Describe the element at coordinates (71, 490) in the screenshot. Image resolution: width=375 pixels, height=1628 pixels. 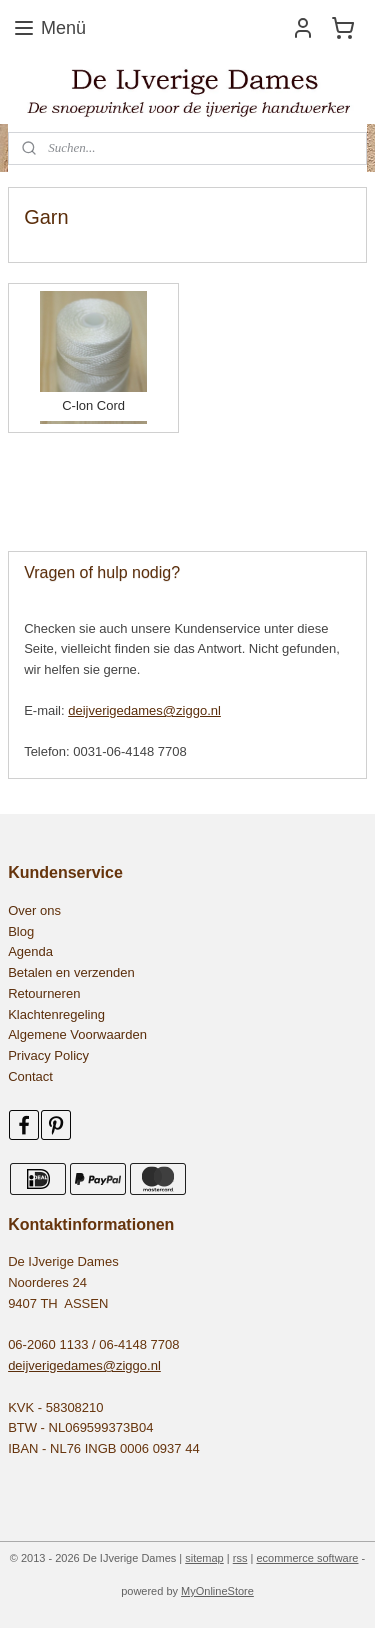
I see `545479155531552` at that location.